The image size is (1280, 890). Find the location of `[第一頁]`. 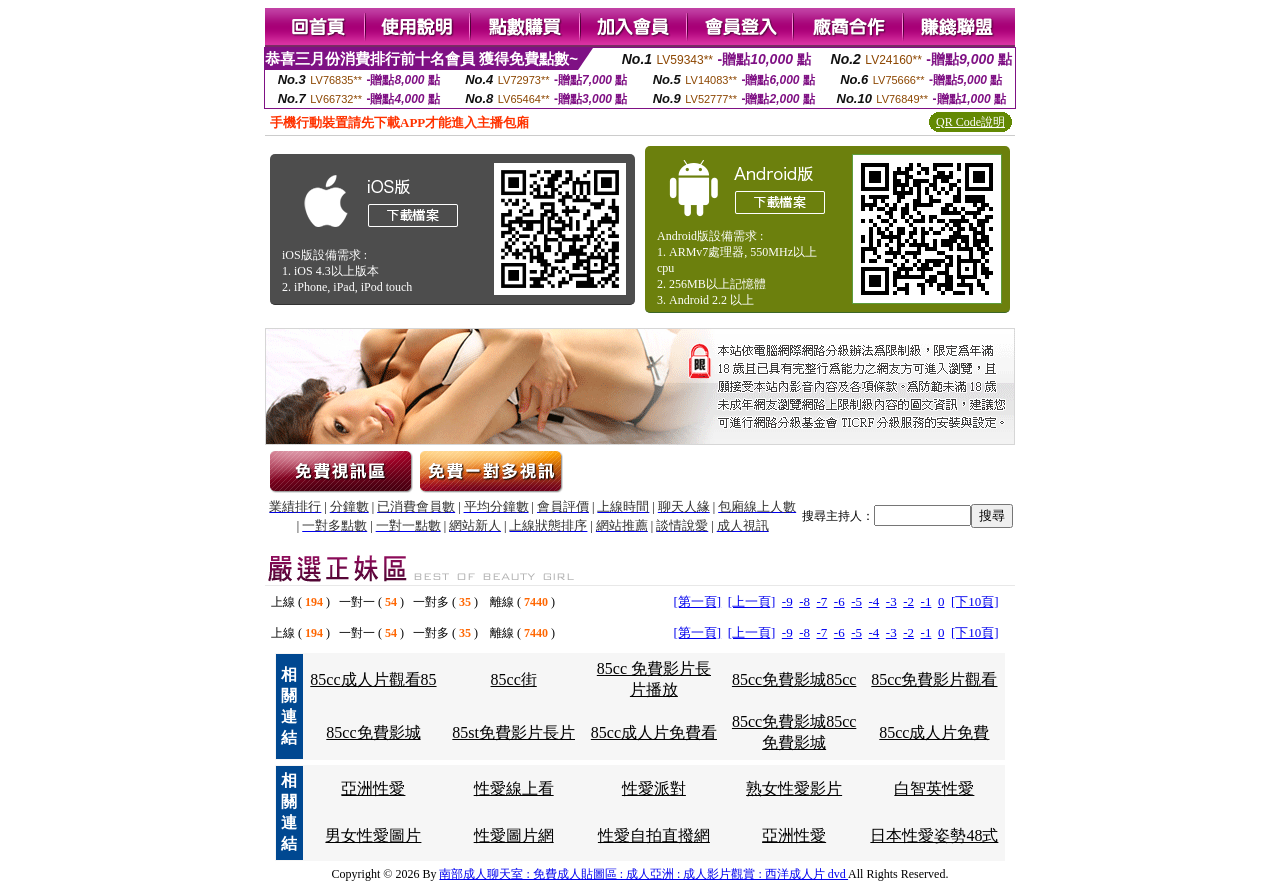

[第一頁] is located at coordinates (697, 601).